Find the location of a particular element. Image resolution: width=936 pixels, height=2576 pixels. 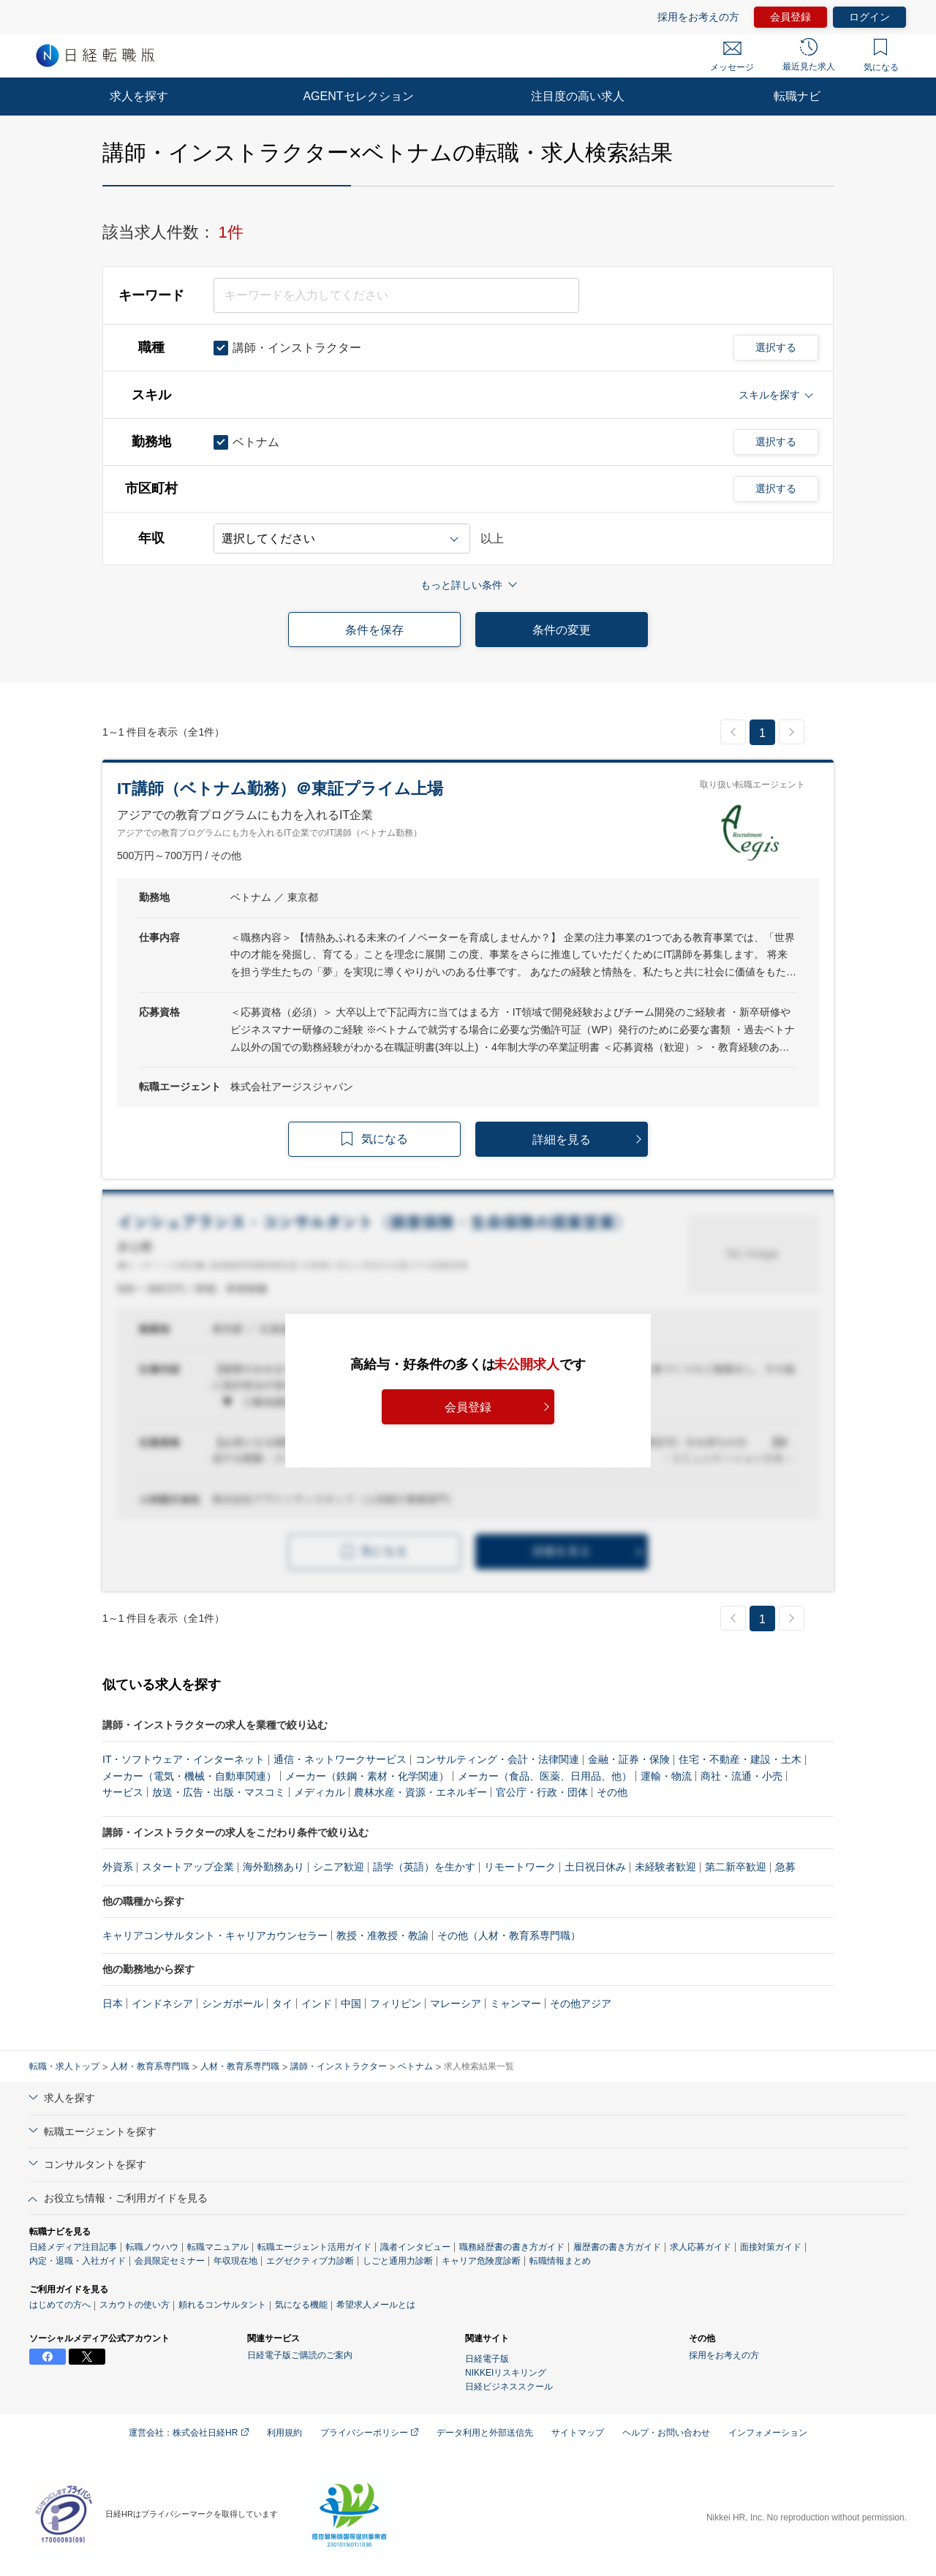

ログイン is located at coordinates (869, 17).